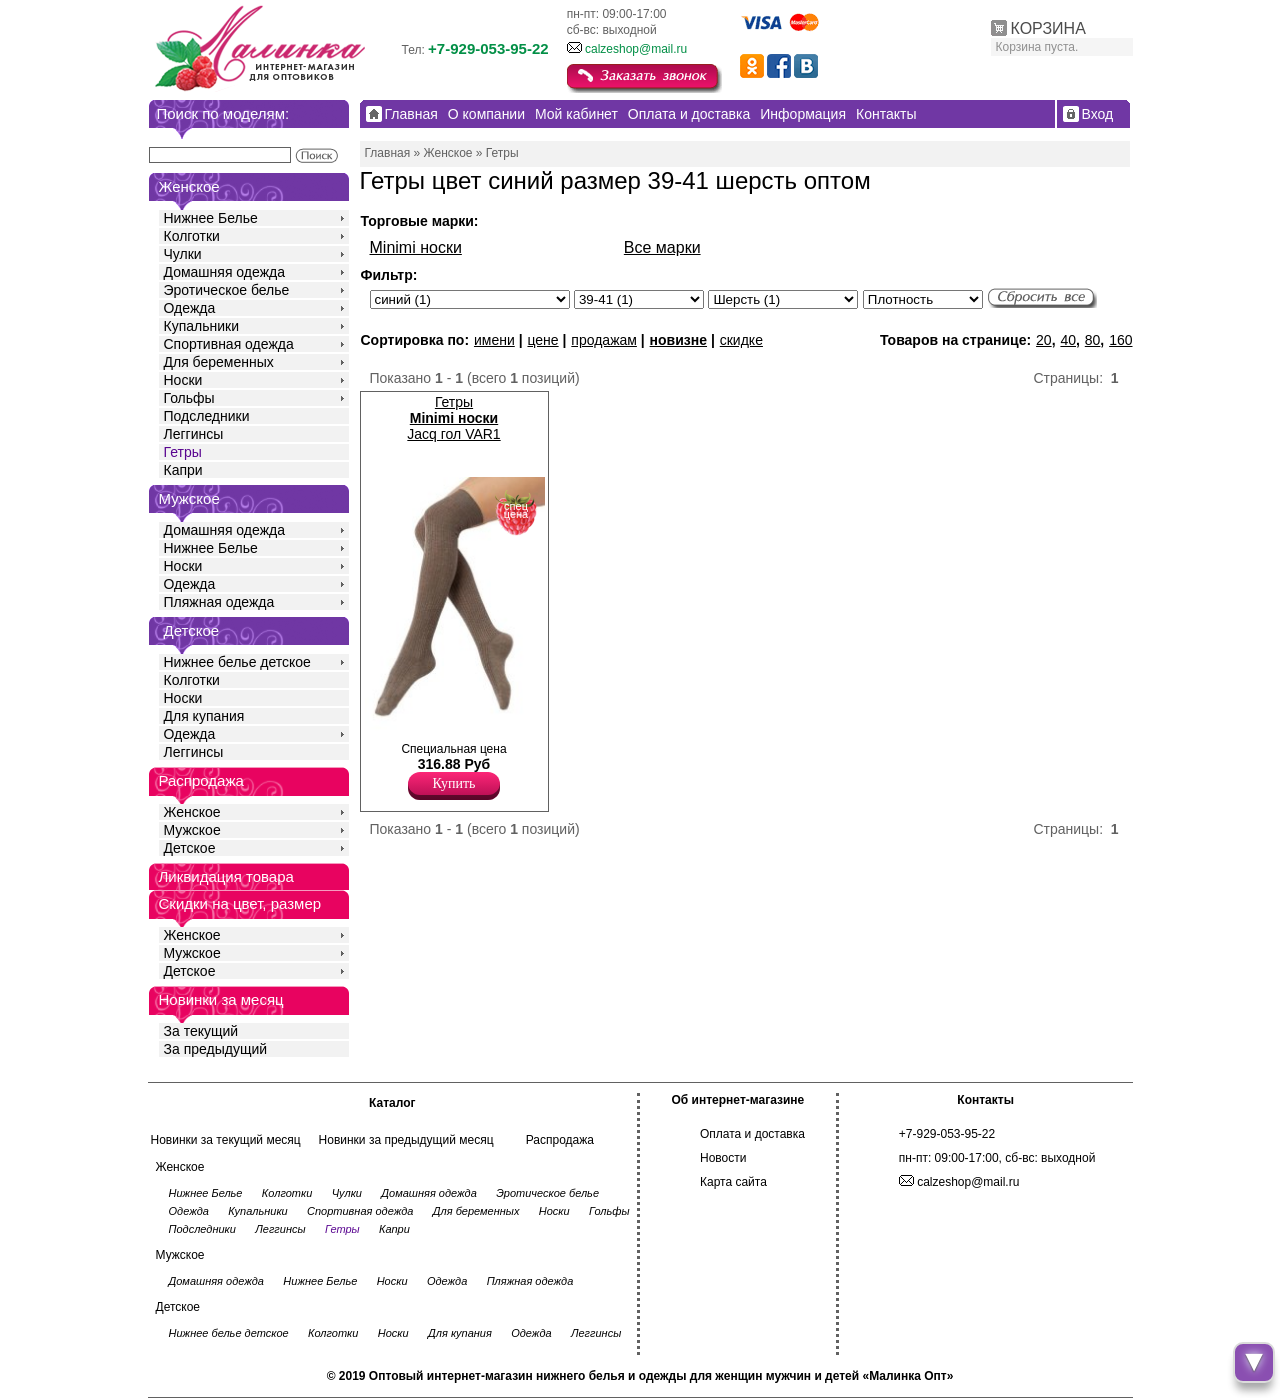  Describe the element at coordinates (201, 326) in the screenshot. I see `Купальники` at that location.